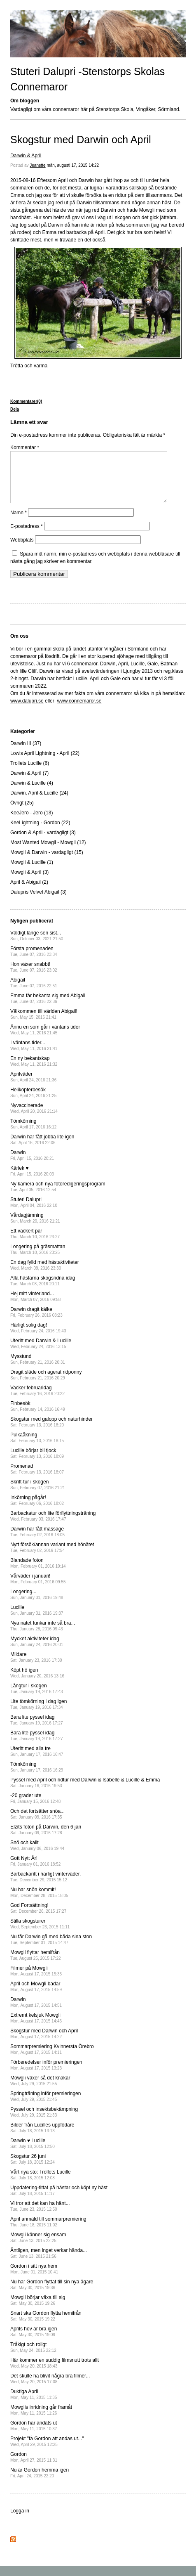 The image size is (196, 2576). I want to click on April & Abigail (2), so click(29, 892).